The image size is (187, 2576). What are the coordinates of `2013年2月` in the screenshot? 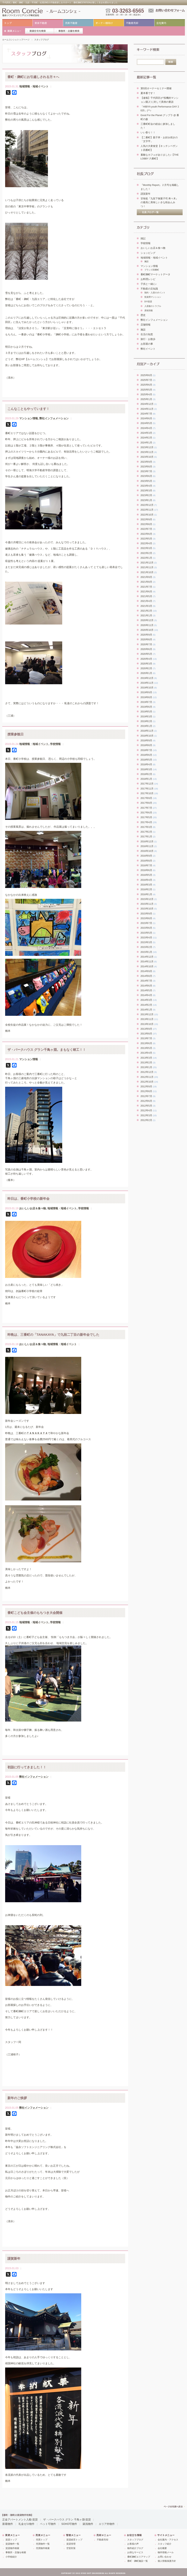 It's located at (146, 1062).